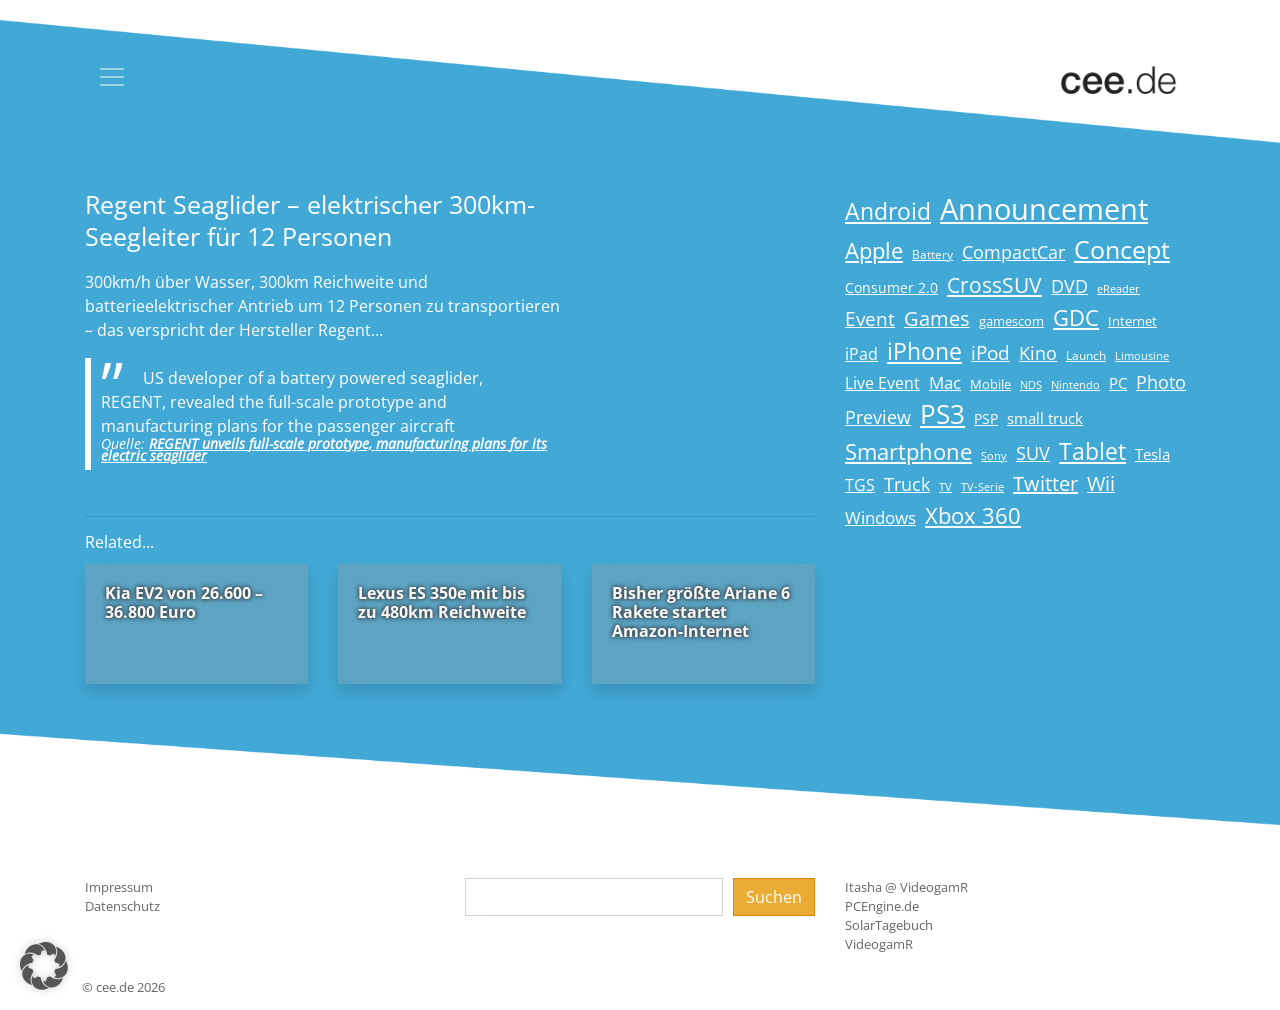  I want to click on iPhone [iPhone (59 Einträge)], so click(924, 351).